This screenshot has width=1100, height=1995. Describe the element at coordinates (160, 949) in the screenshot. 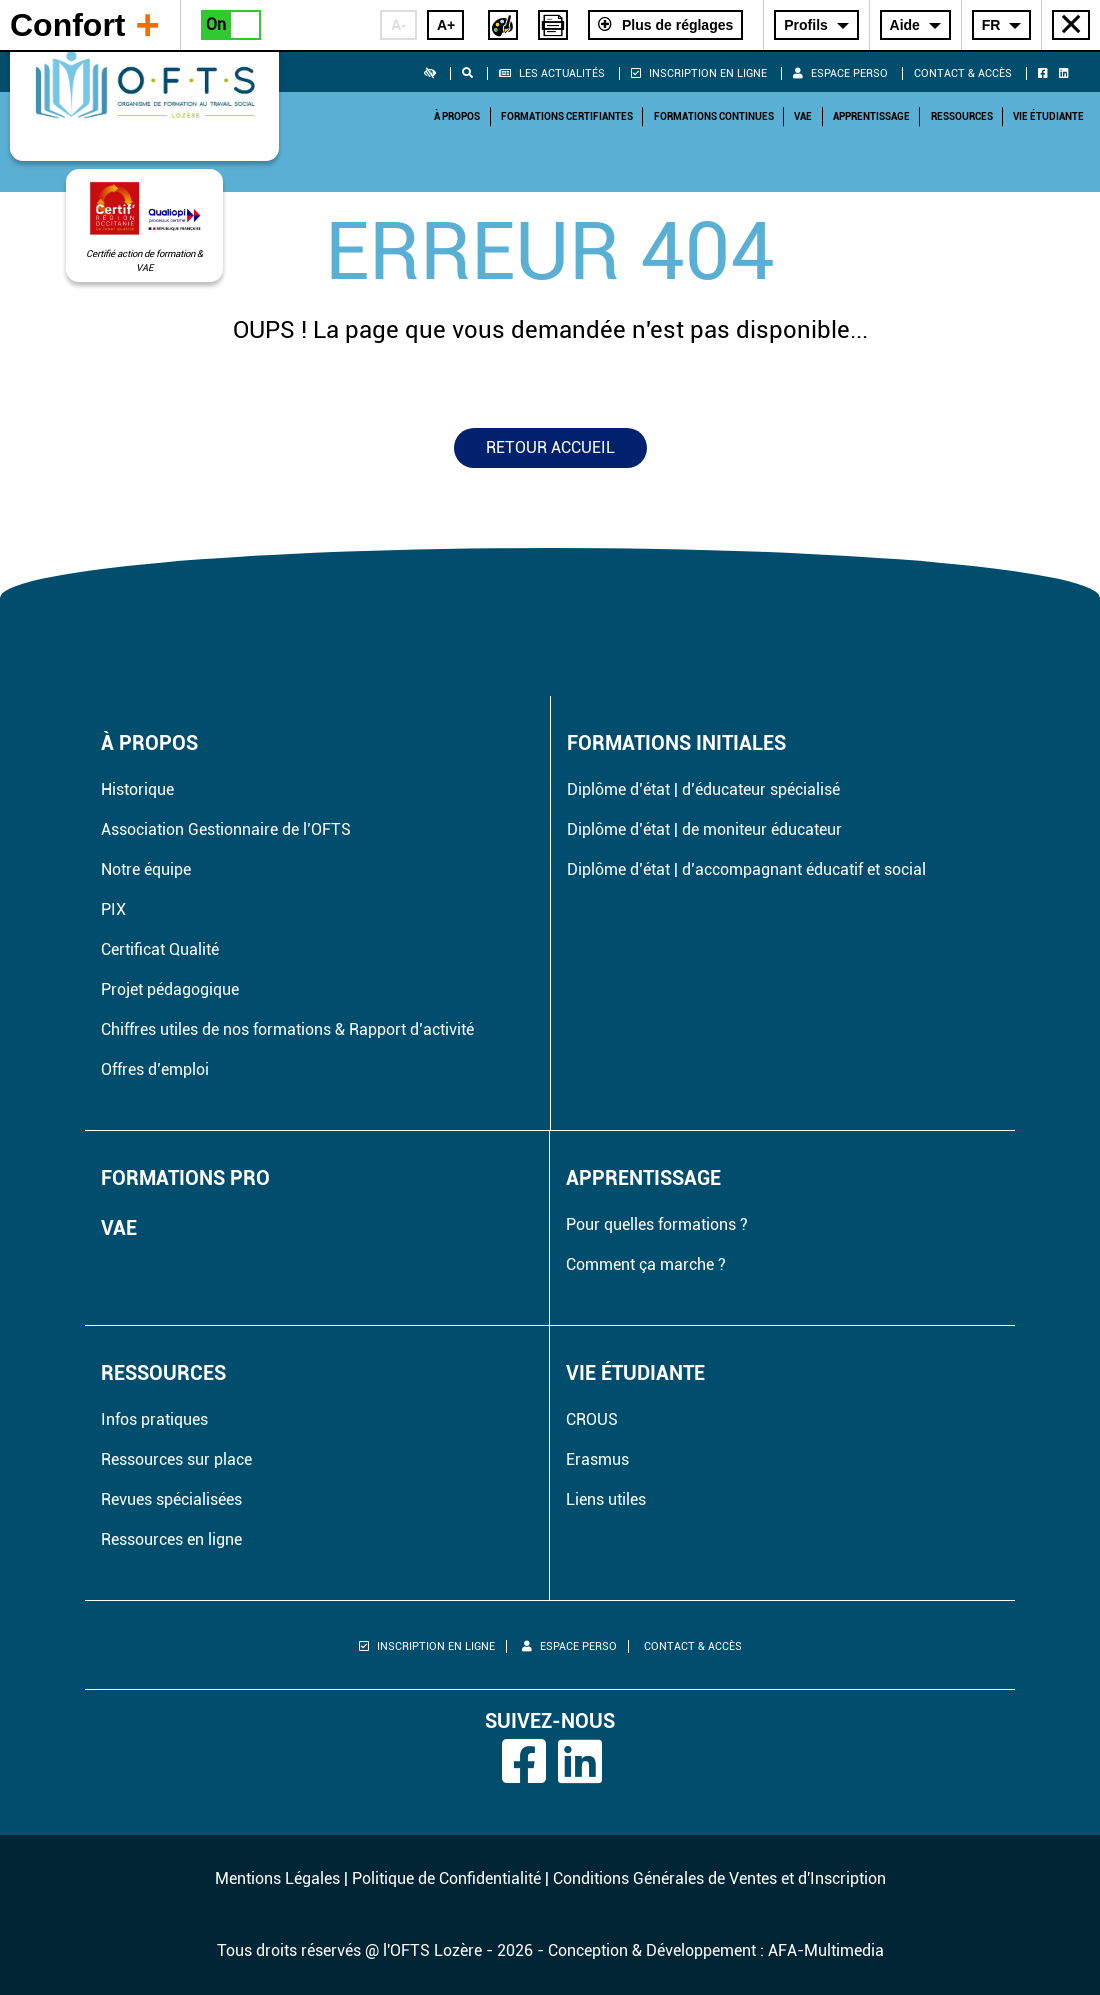

I see `Certificat Qualité` at that location.